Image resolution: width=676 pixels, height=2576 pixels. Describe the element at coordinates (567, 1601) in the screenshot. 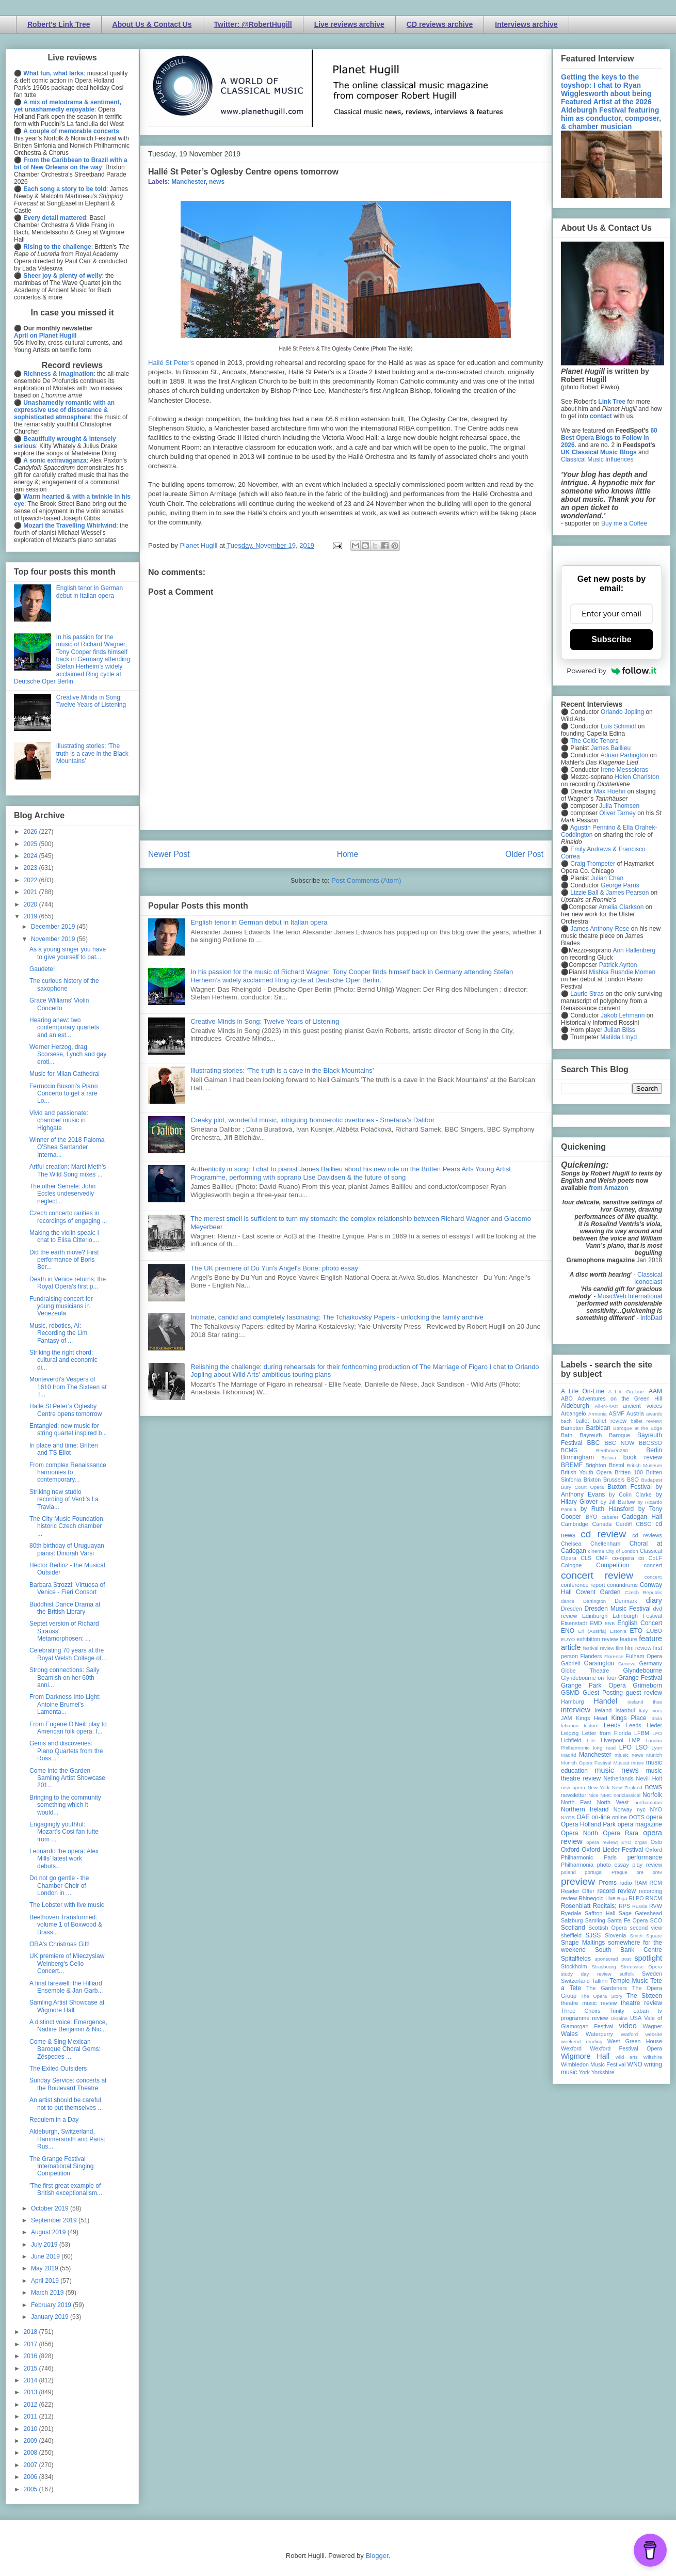

I see `dance` at that location.